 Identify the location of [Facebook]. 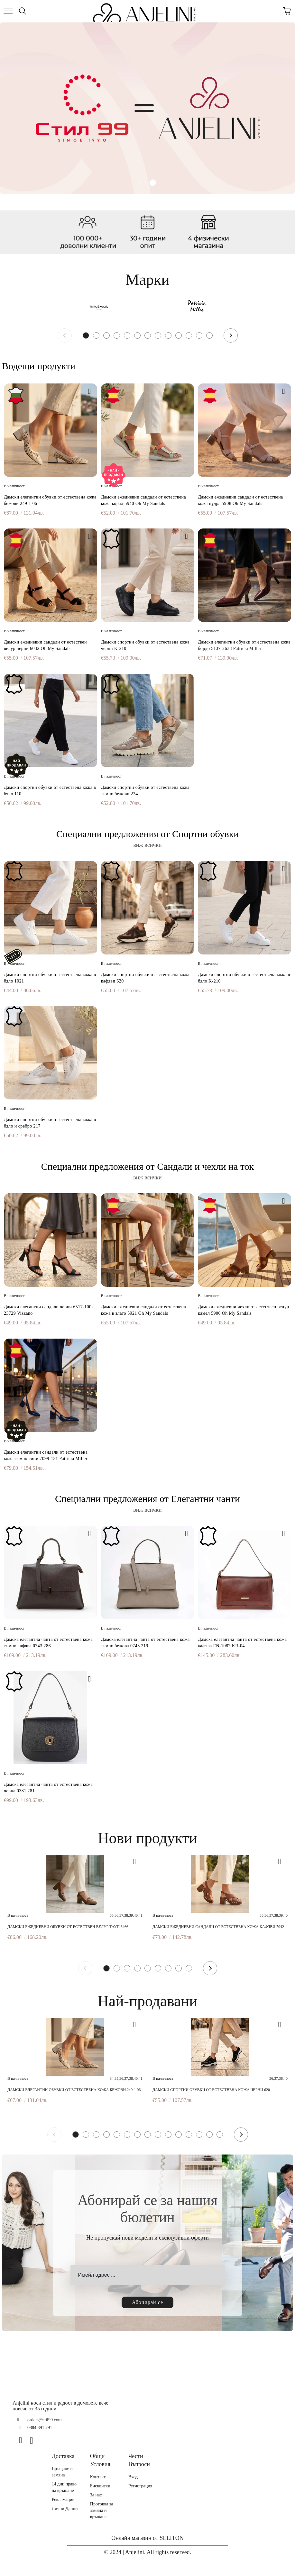
(23, 2440).